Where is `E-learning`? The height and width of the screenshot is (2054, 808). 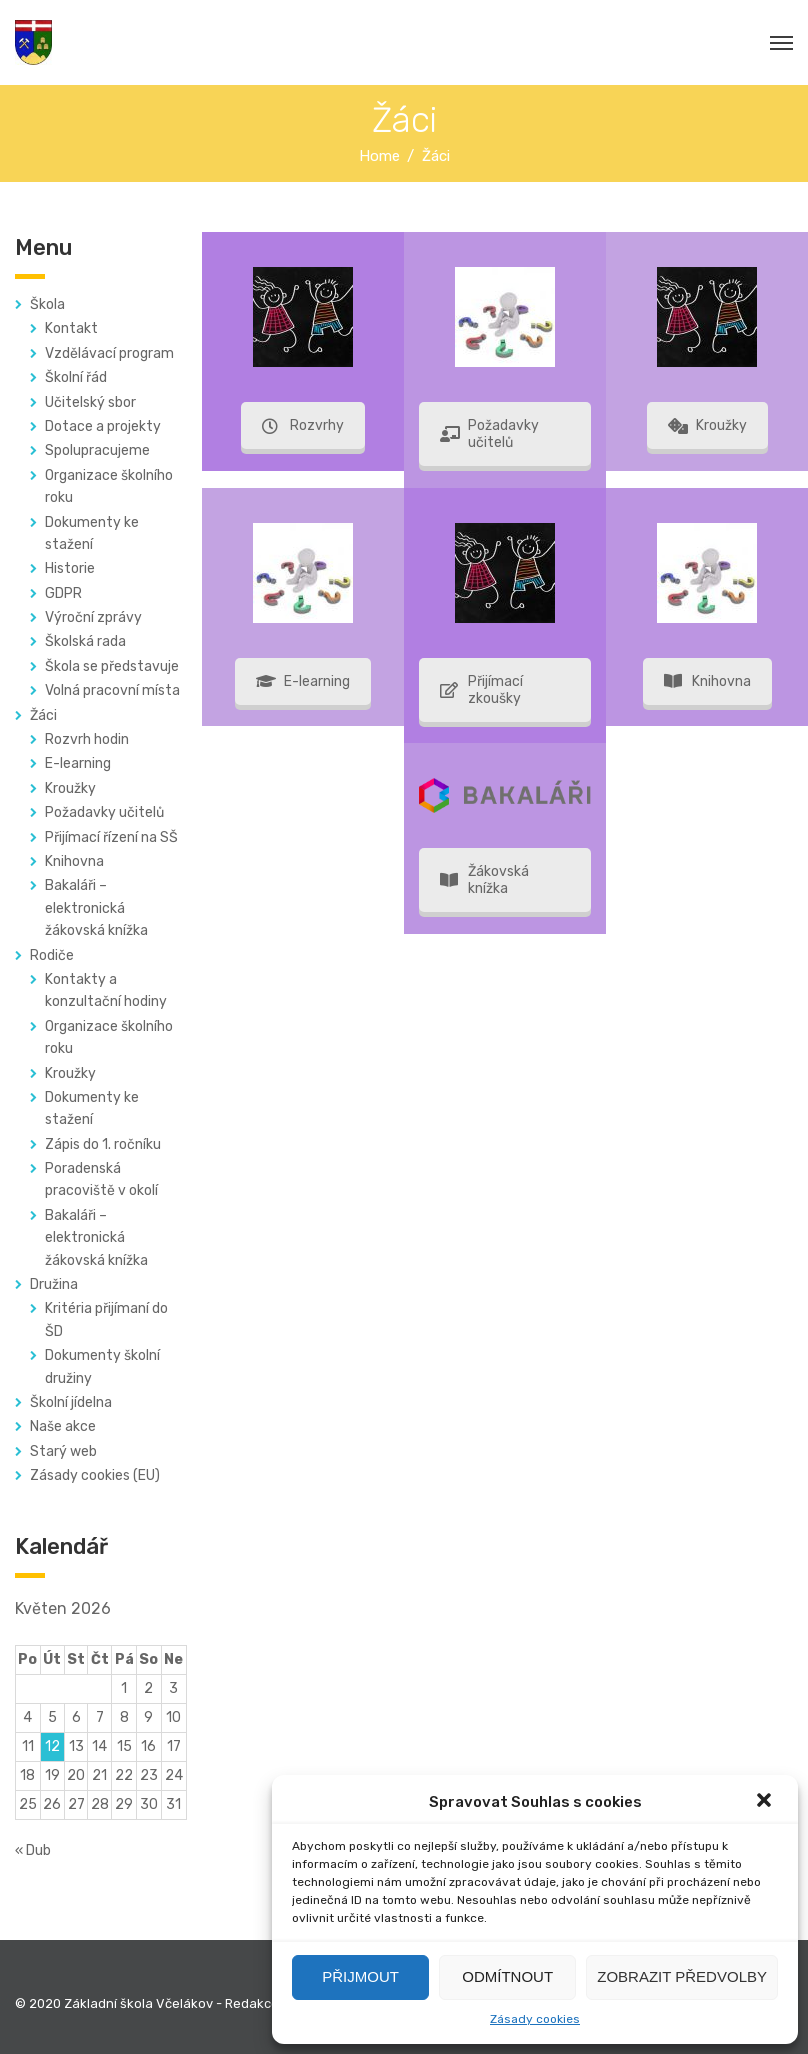
E-learning is located at coordinates (78, 763).